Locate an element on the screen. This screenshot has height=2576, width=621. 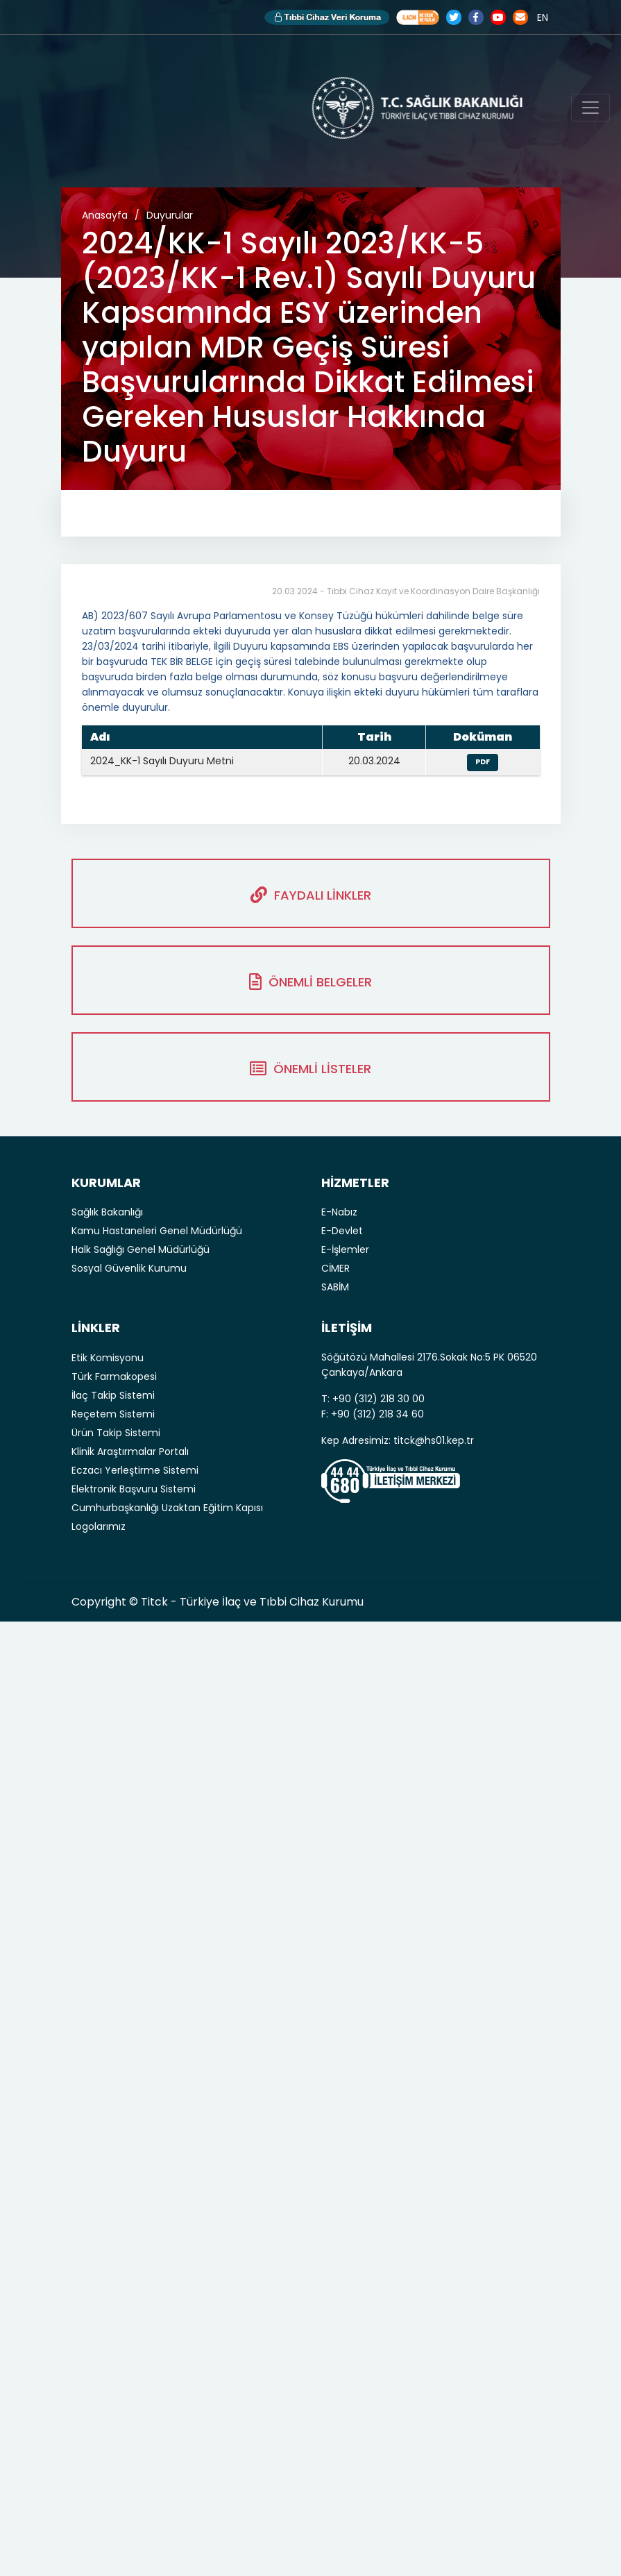
Akılcı İlaç Kullanımı is located at coordinates (417, 17).